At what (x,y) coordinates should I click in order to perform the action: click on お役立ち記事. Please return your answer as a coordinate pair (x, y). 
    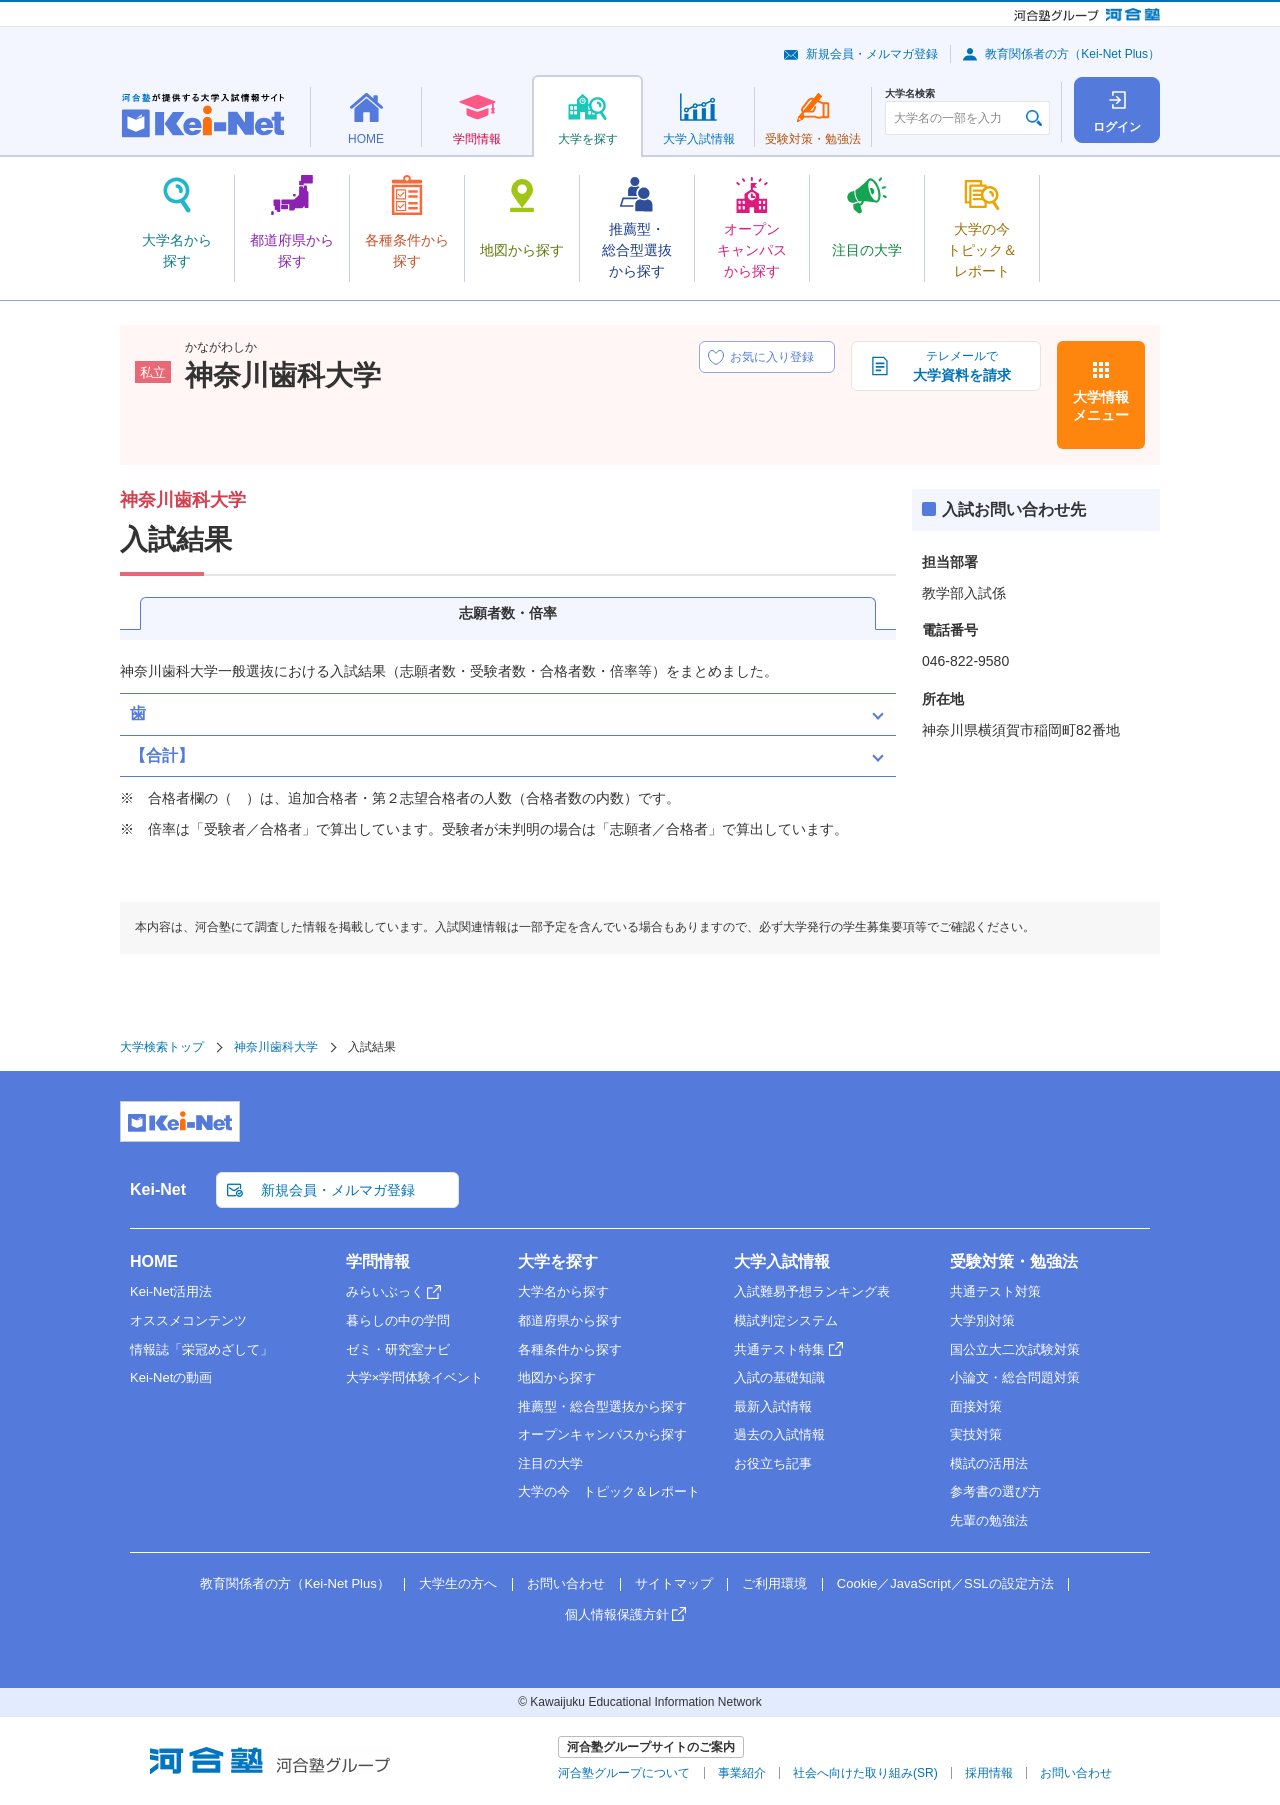
    Looking at the image, I should click on (773, 1463).